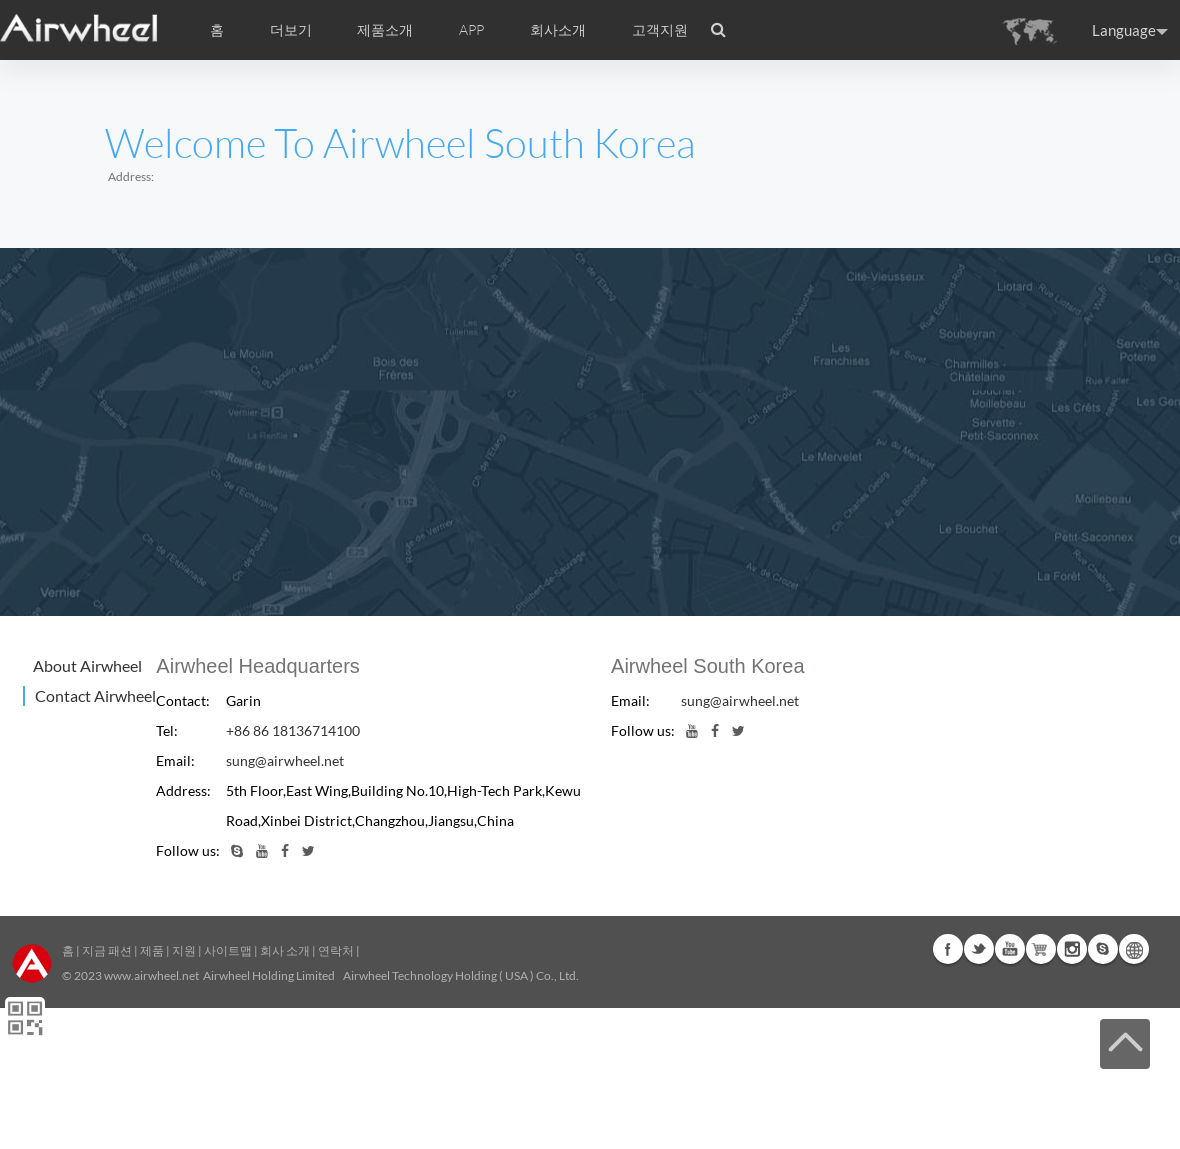 The height and width of the screenshot is (1149, 1180). I want to click on 연락처, so click(336, 950).